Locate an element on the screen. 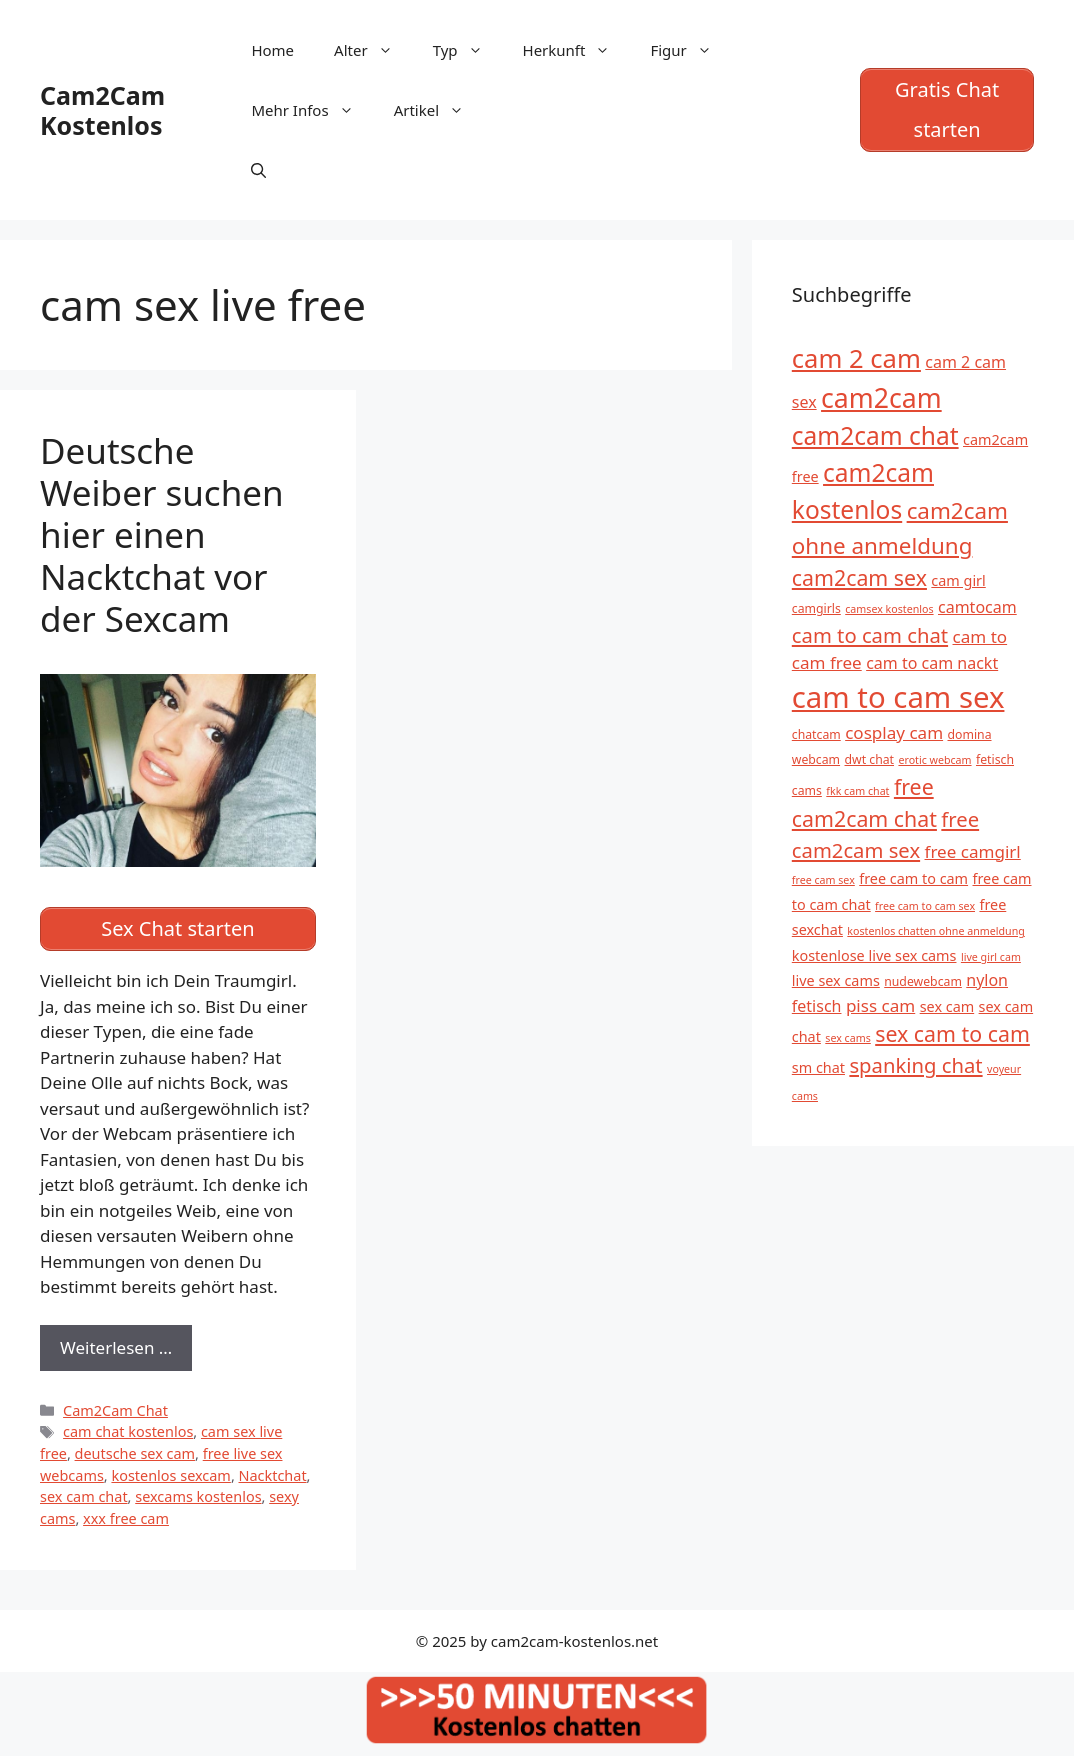 Image resolution: width=1074 pixels, height=1756 pixels. free cam sex [free cam sex (11 Einträge)] is located at coordinates (823, 880).